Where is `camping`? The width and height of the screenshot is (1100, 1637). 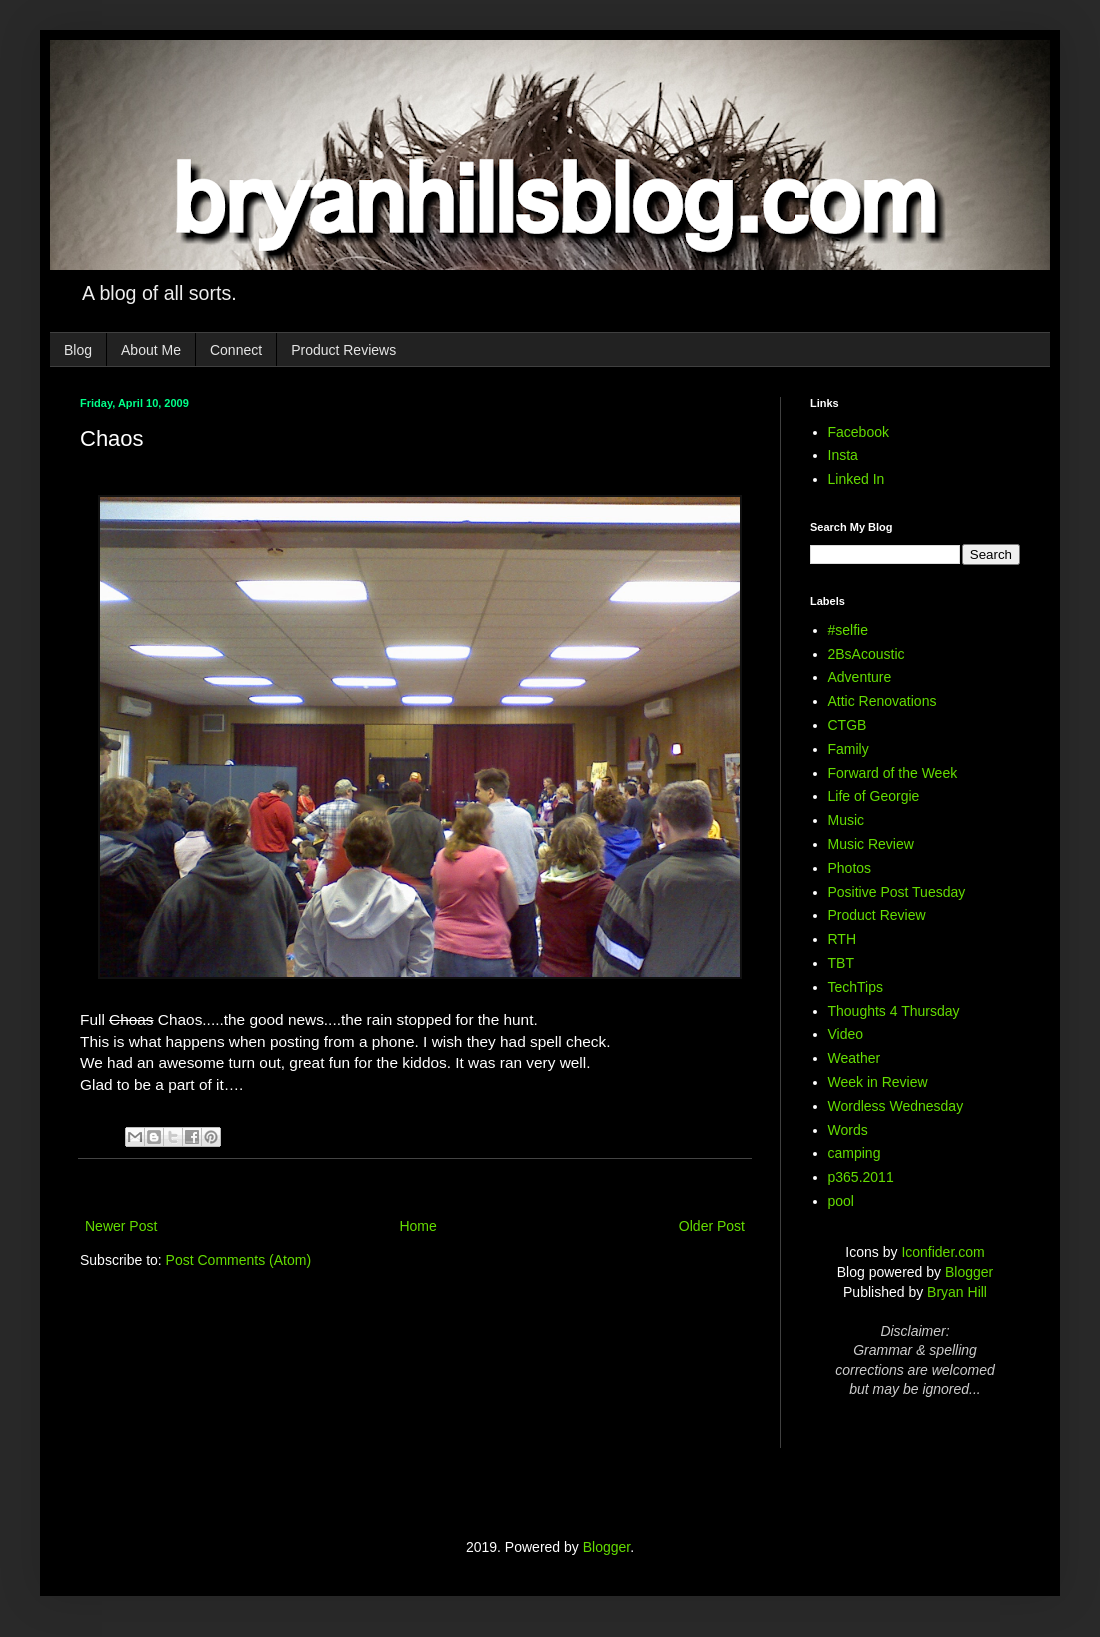
camping is located at coordinates (854, 1153).